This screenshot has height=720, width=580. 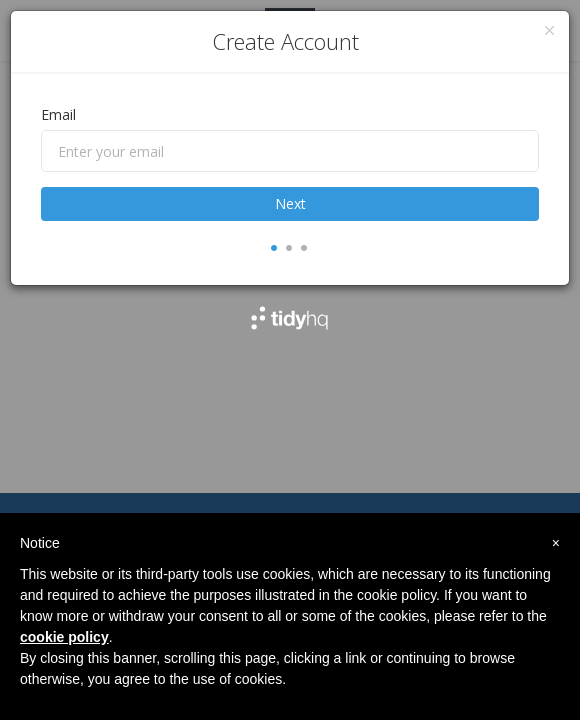 What do you see at coordinates (64, 637) in the screenshot?
I see `cookie policy` at bounding box center [64, 637].